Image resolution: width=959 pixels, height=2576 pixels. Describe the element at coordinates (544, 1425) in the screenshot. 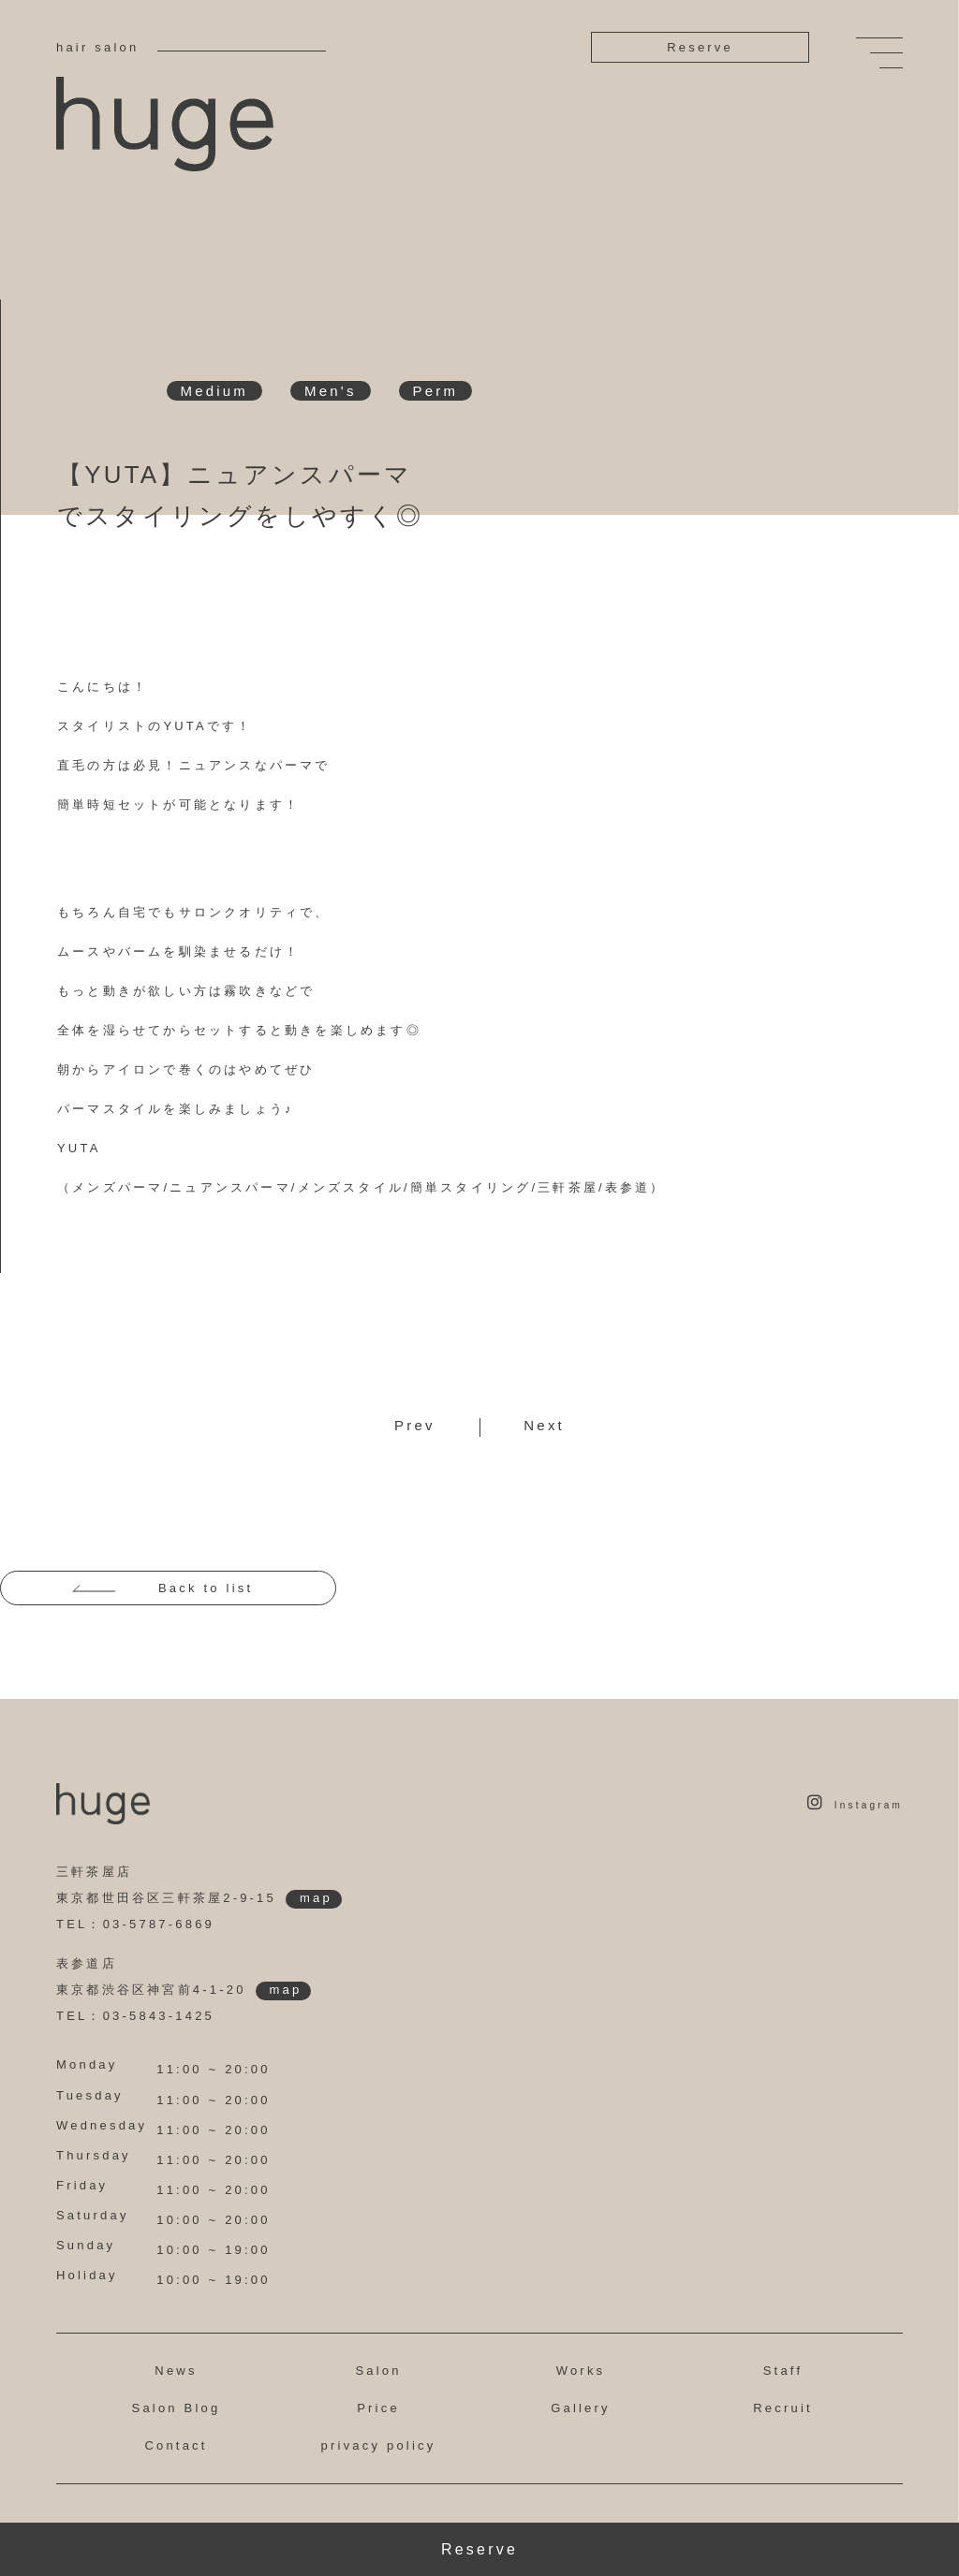

I see `Next` at that location.